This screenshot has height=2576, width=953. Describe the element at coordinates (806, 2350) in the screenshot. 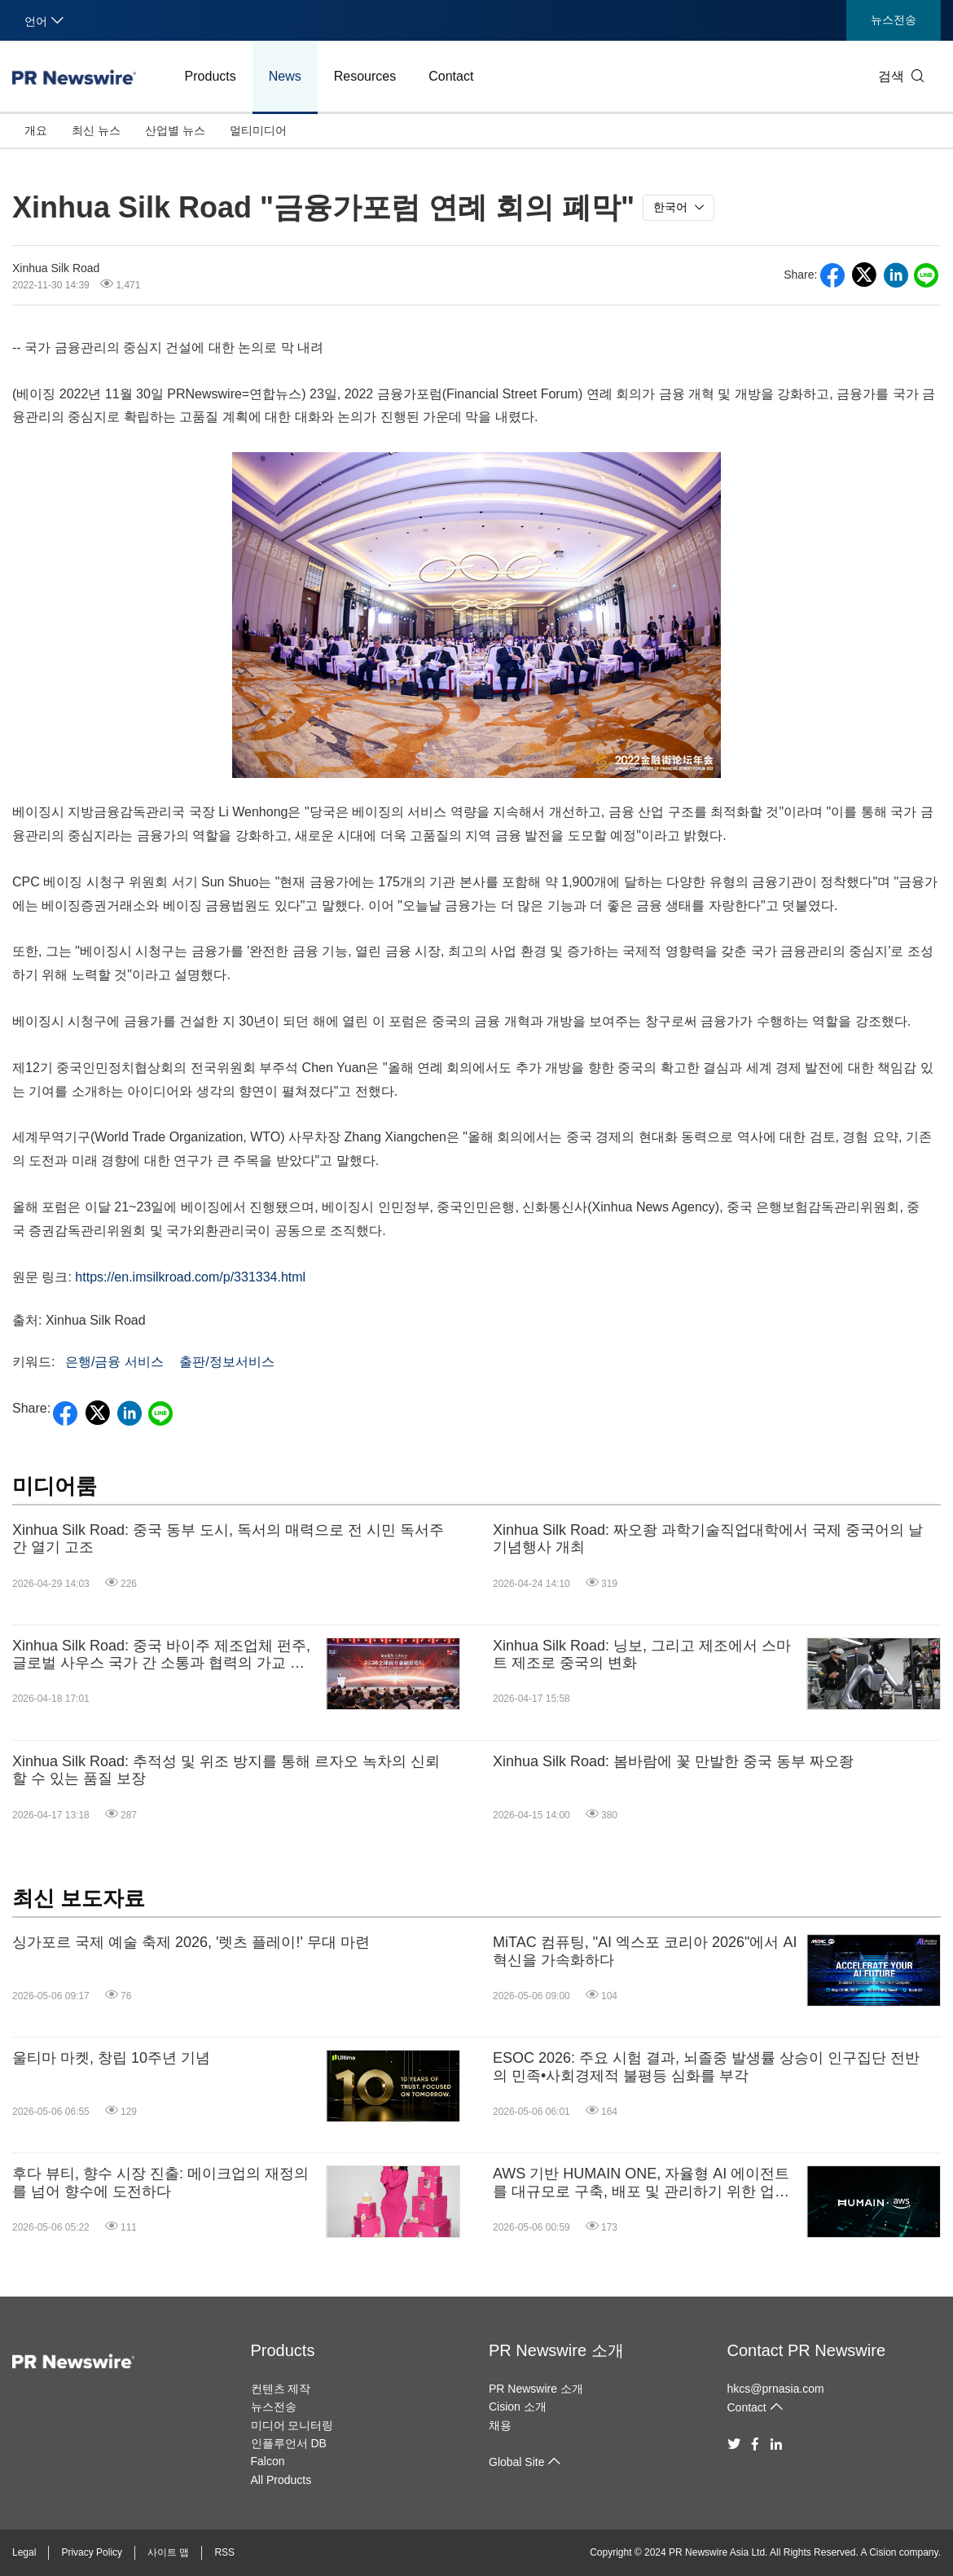

I see `Contact PR Newswire` at that location.